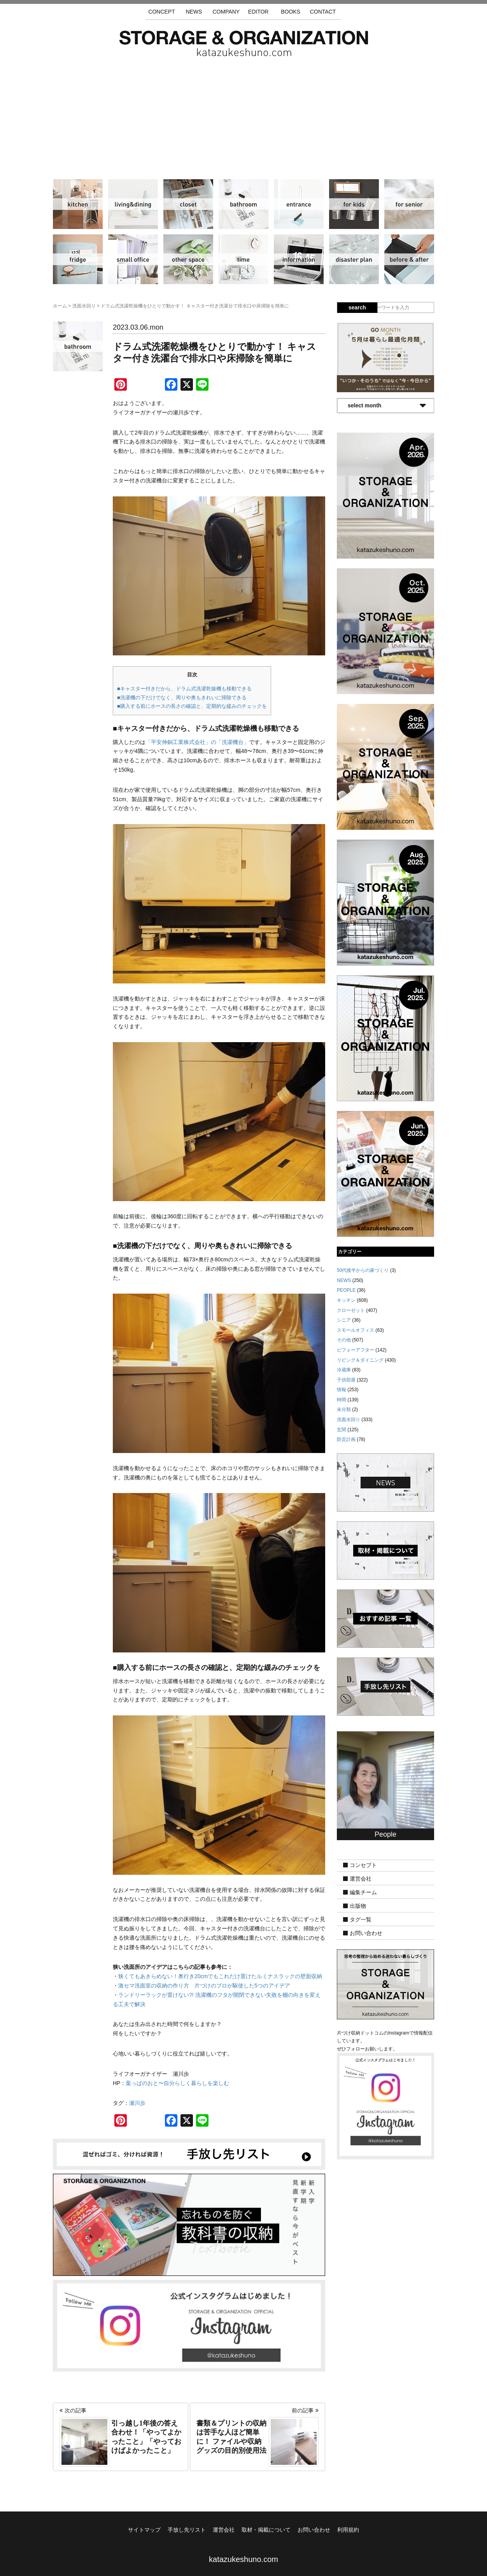  What do you see at coordinates (243, 43) in the screenshot?
I see `片づけ収納ドットコム` at bounding box center [243, 43].